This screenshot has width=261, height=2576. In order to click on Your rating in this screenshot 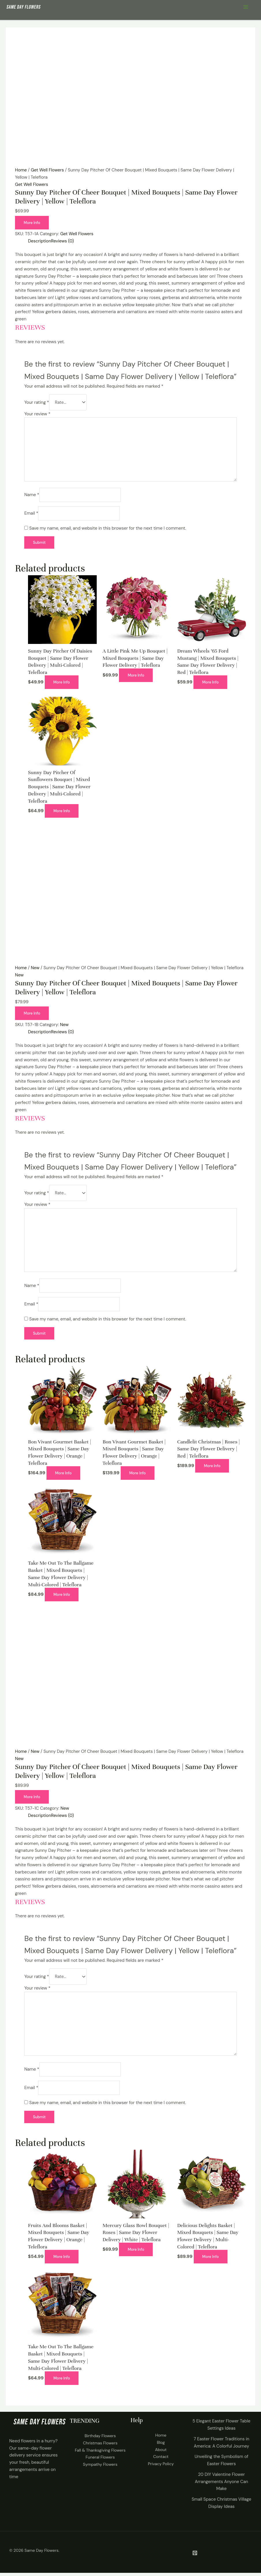, I will do `click(36, 403)`.